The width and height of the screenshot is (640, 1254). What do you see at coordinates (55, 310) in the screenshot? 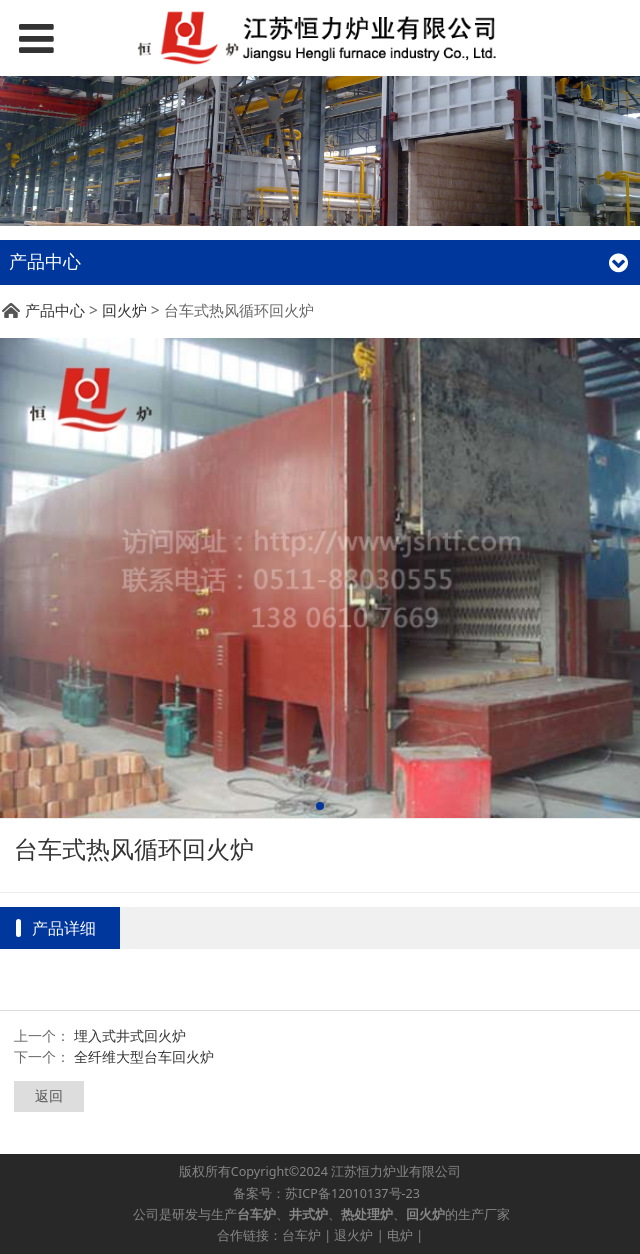
I see `产品中心` at bounding box center [55, 310].